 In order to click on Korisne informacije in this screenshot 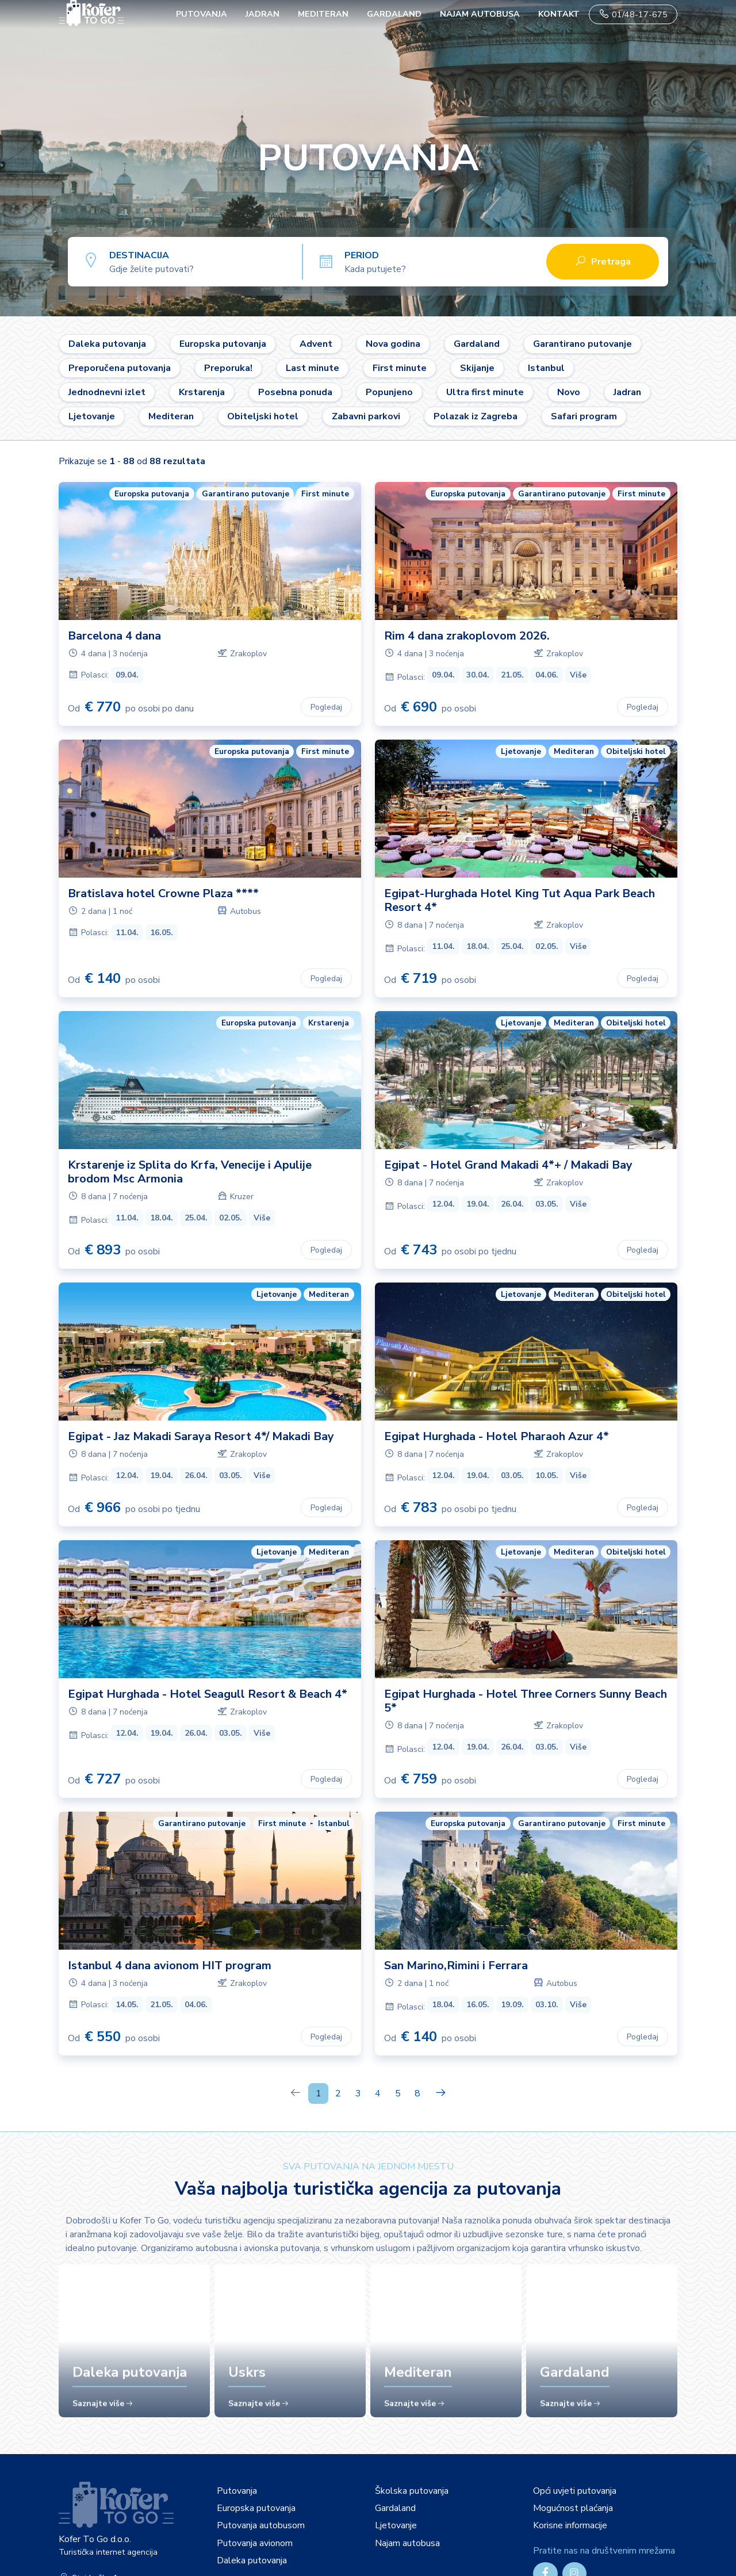, I will do `click(570, 2525)`.